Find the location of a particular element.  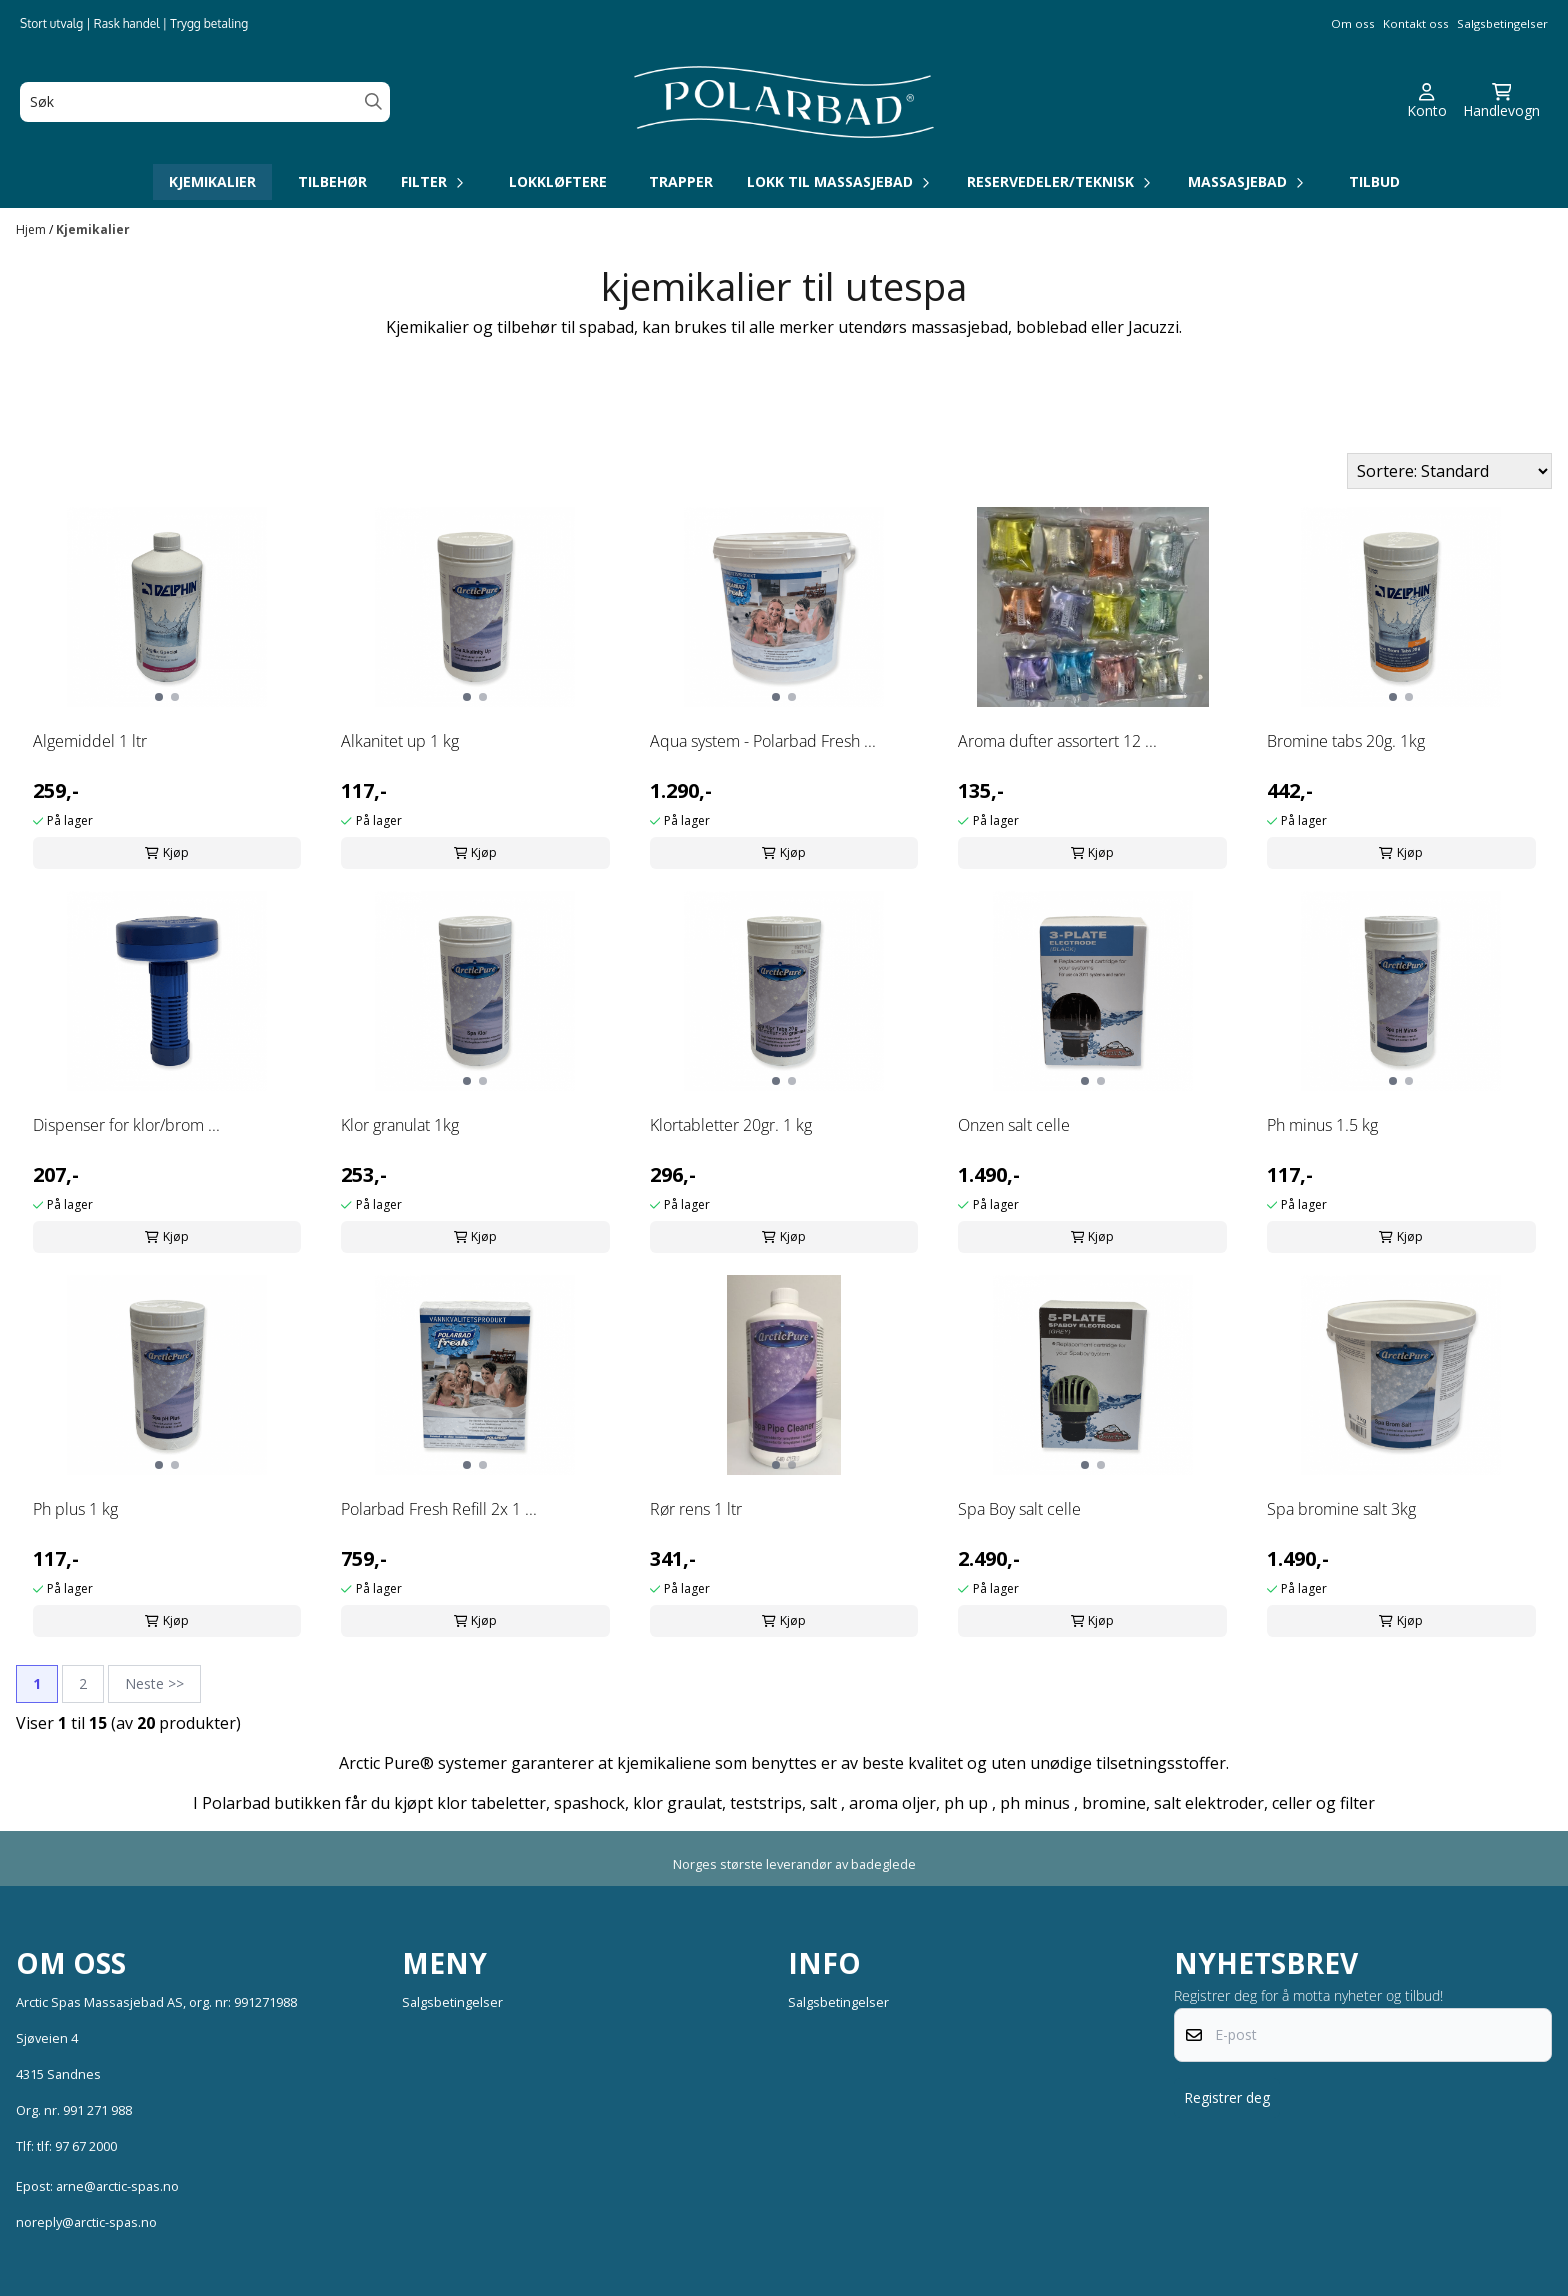

[Sort products] is located at coordinates (1449, 471).